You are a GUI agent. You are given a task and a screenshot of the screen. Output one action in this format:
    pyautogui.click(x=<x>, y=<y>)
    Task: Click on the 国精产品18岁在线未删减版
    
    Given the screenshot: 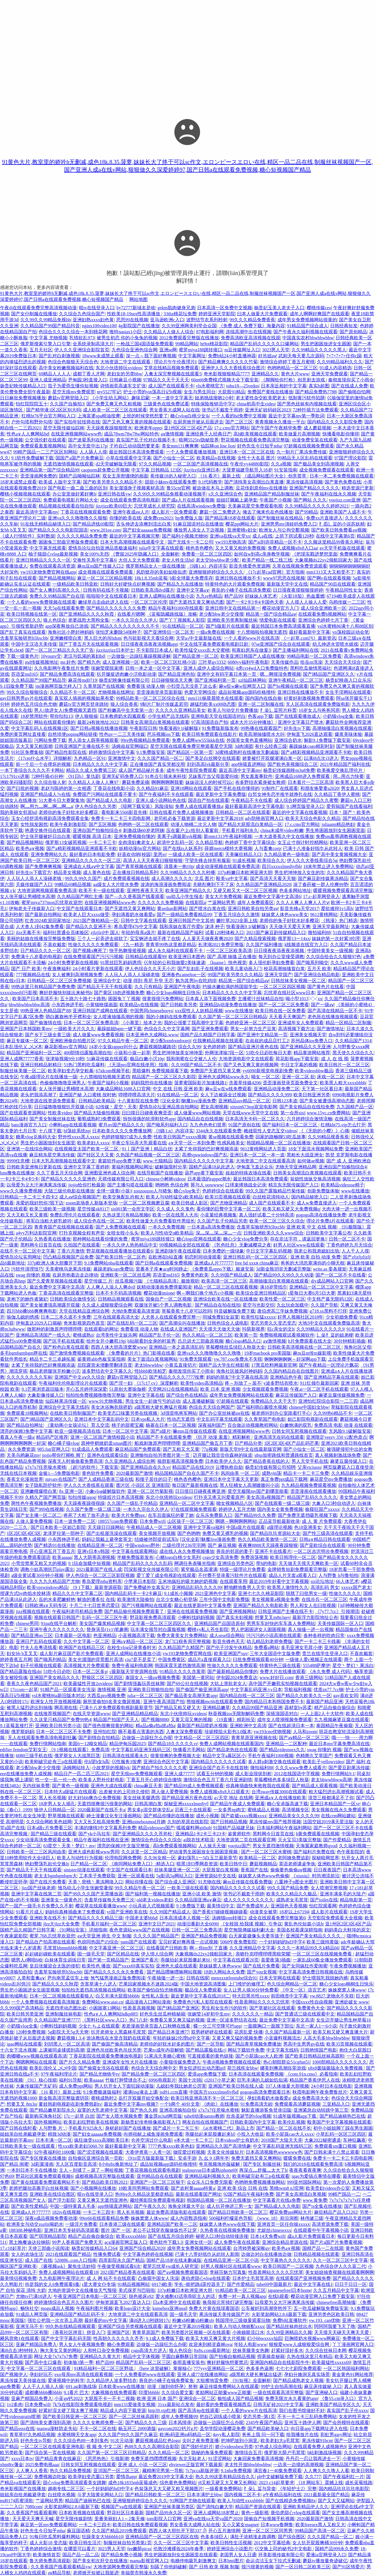 What is the action you would take?
    pyautogui.click(x=173, y=2260)
    